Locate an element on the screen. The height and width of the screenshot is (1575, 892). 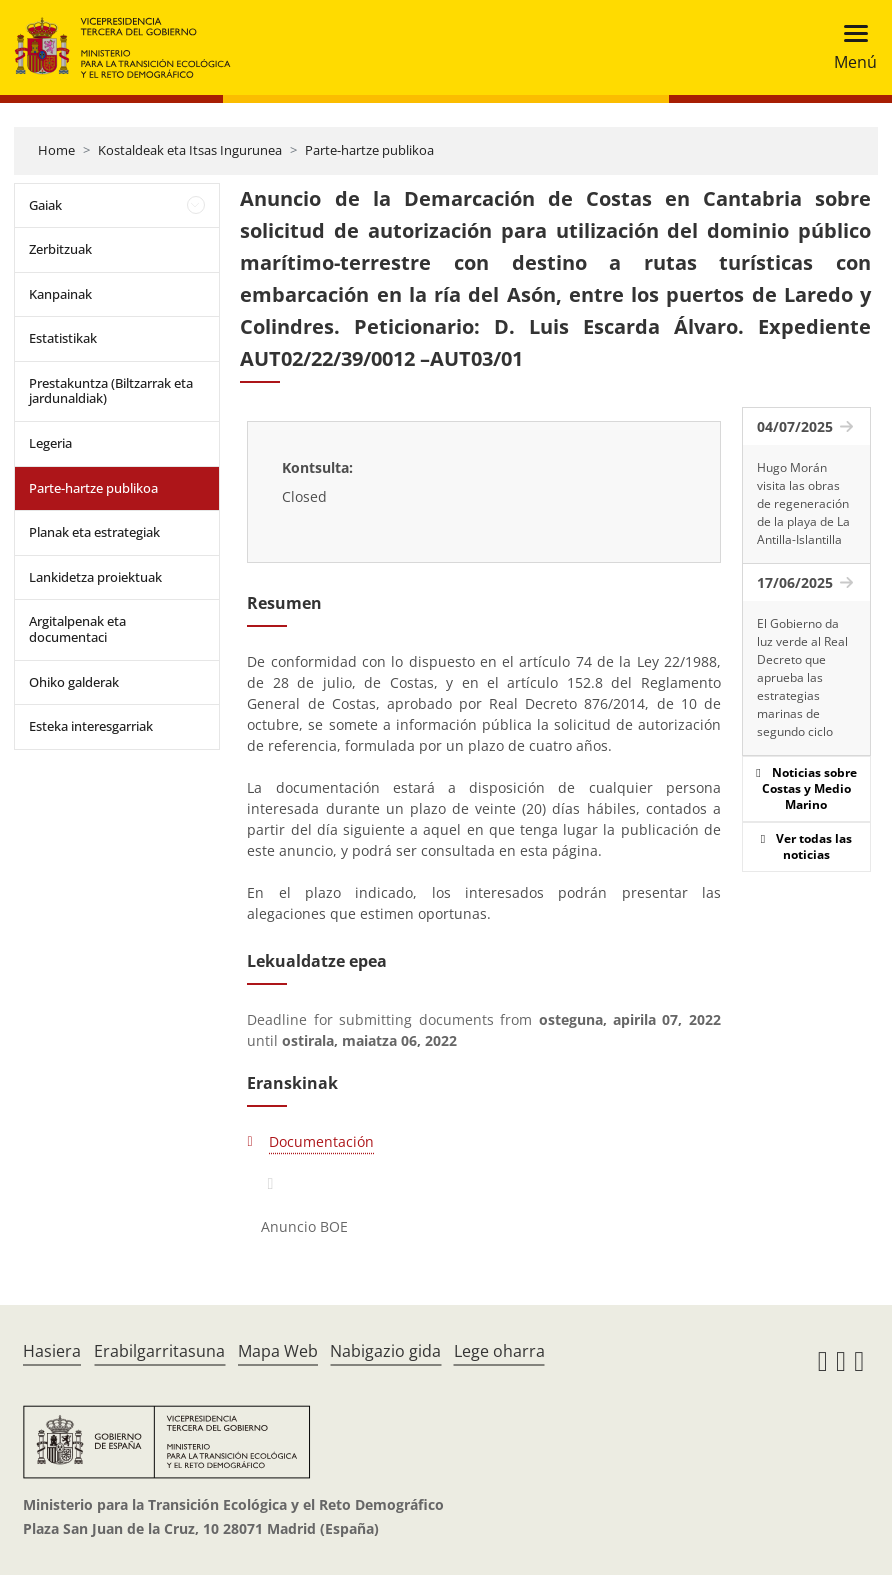
Parte-hartze publikoa is located at coordinates (369, 150).